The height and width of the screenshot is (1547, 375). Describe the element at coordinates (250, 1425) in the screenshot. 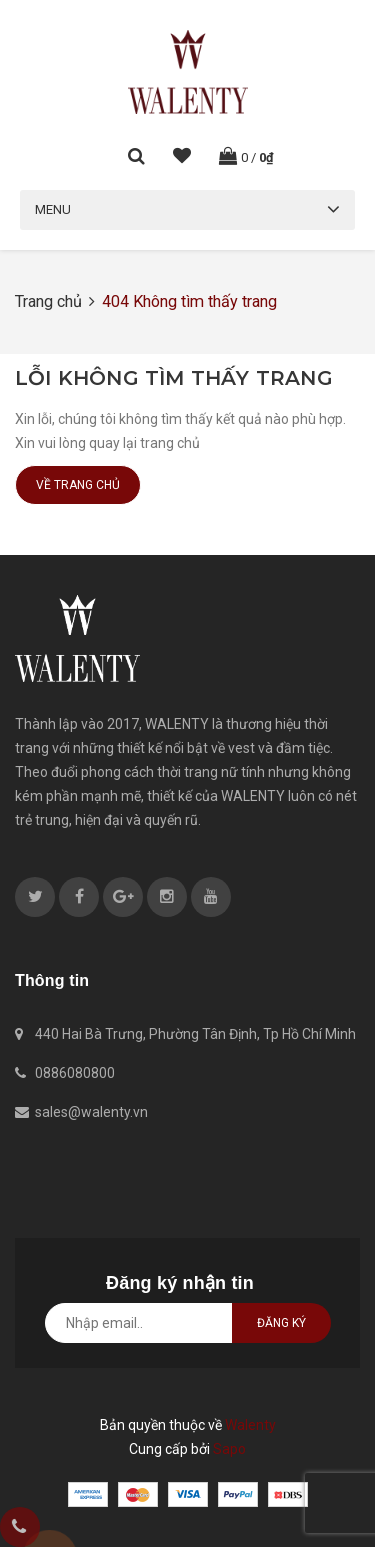

I see `Walenty` at that location.